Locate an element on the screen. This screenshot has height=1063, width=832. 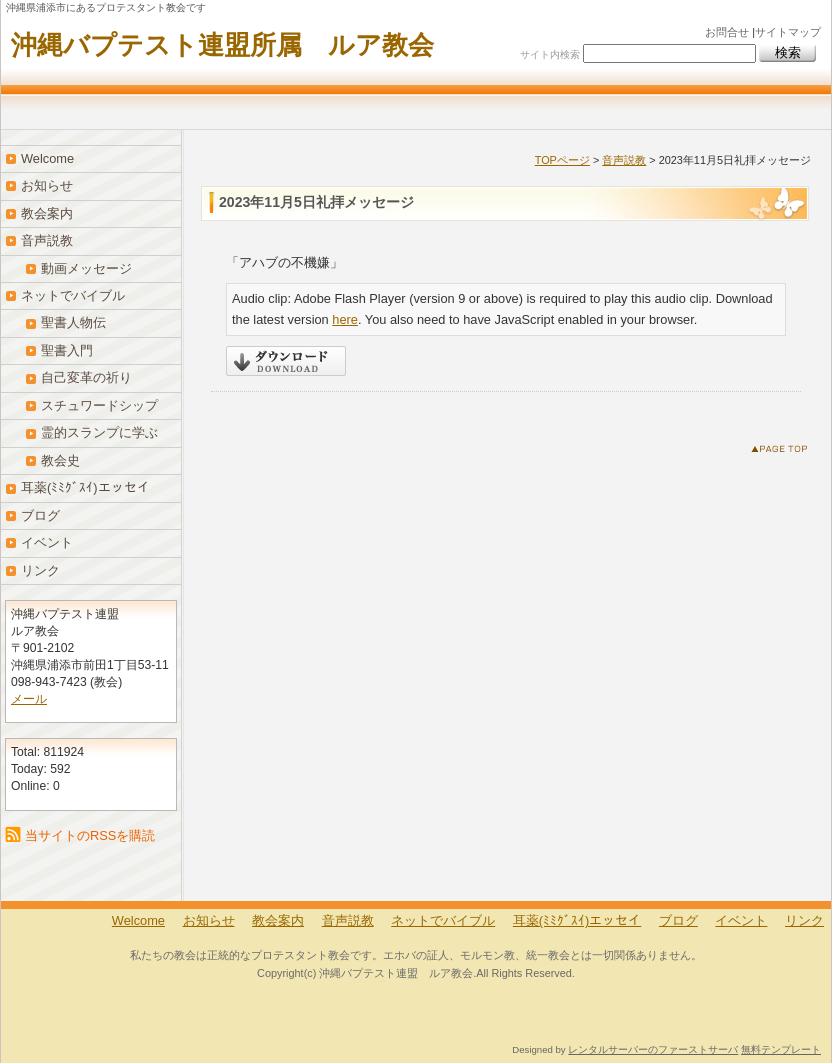
Welcome is located at coordinates (47, 158).